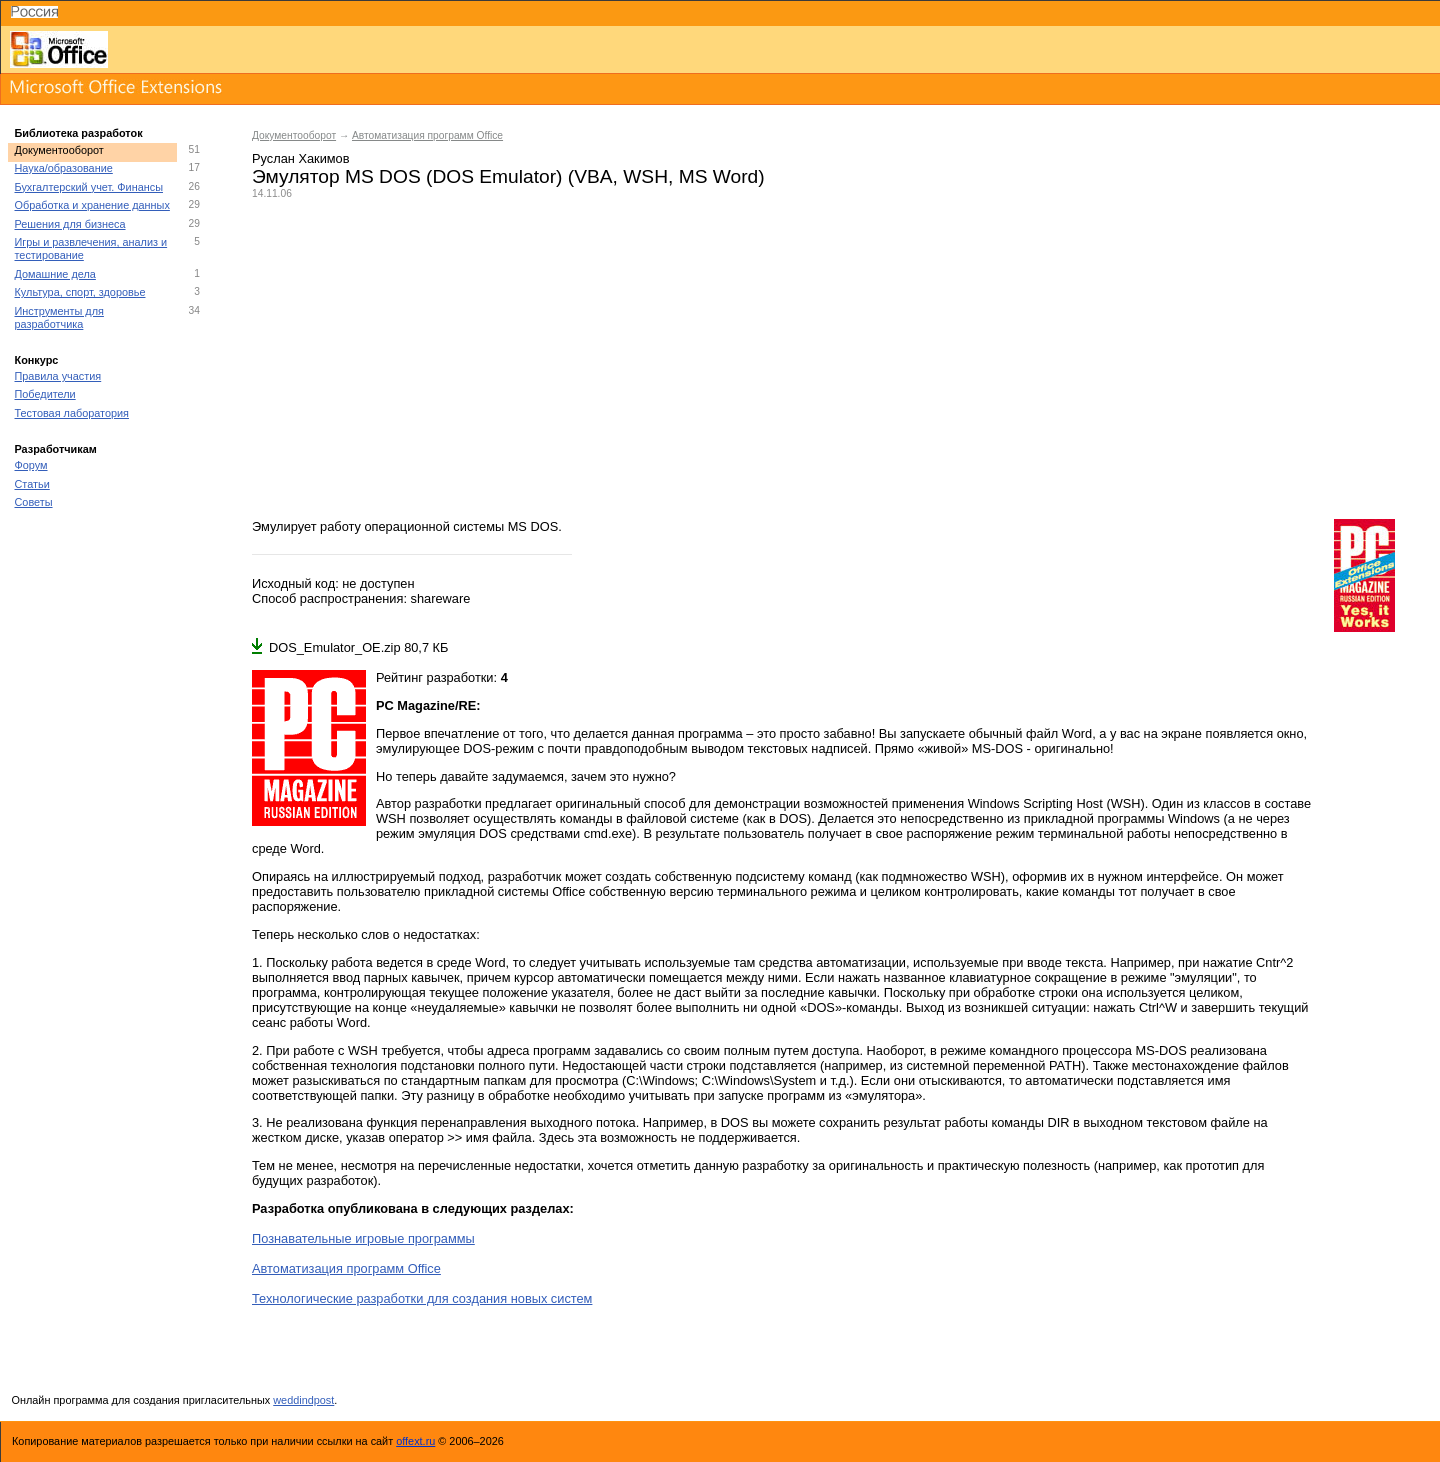 The image size is (1440, 1462). I want to click on Конкурс, so click(37, 360).